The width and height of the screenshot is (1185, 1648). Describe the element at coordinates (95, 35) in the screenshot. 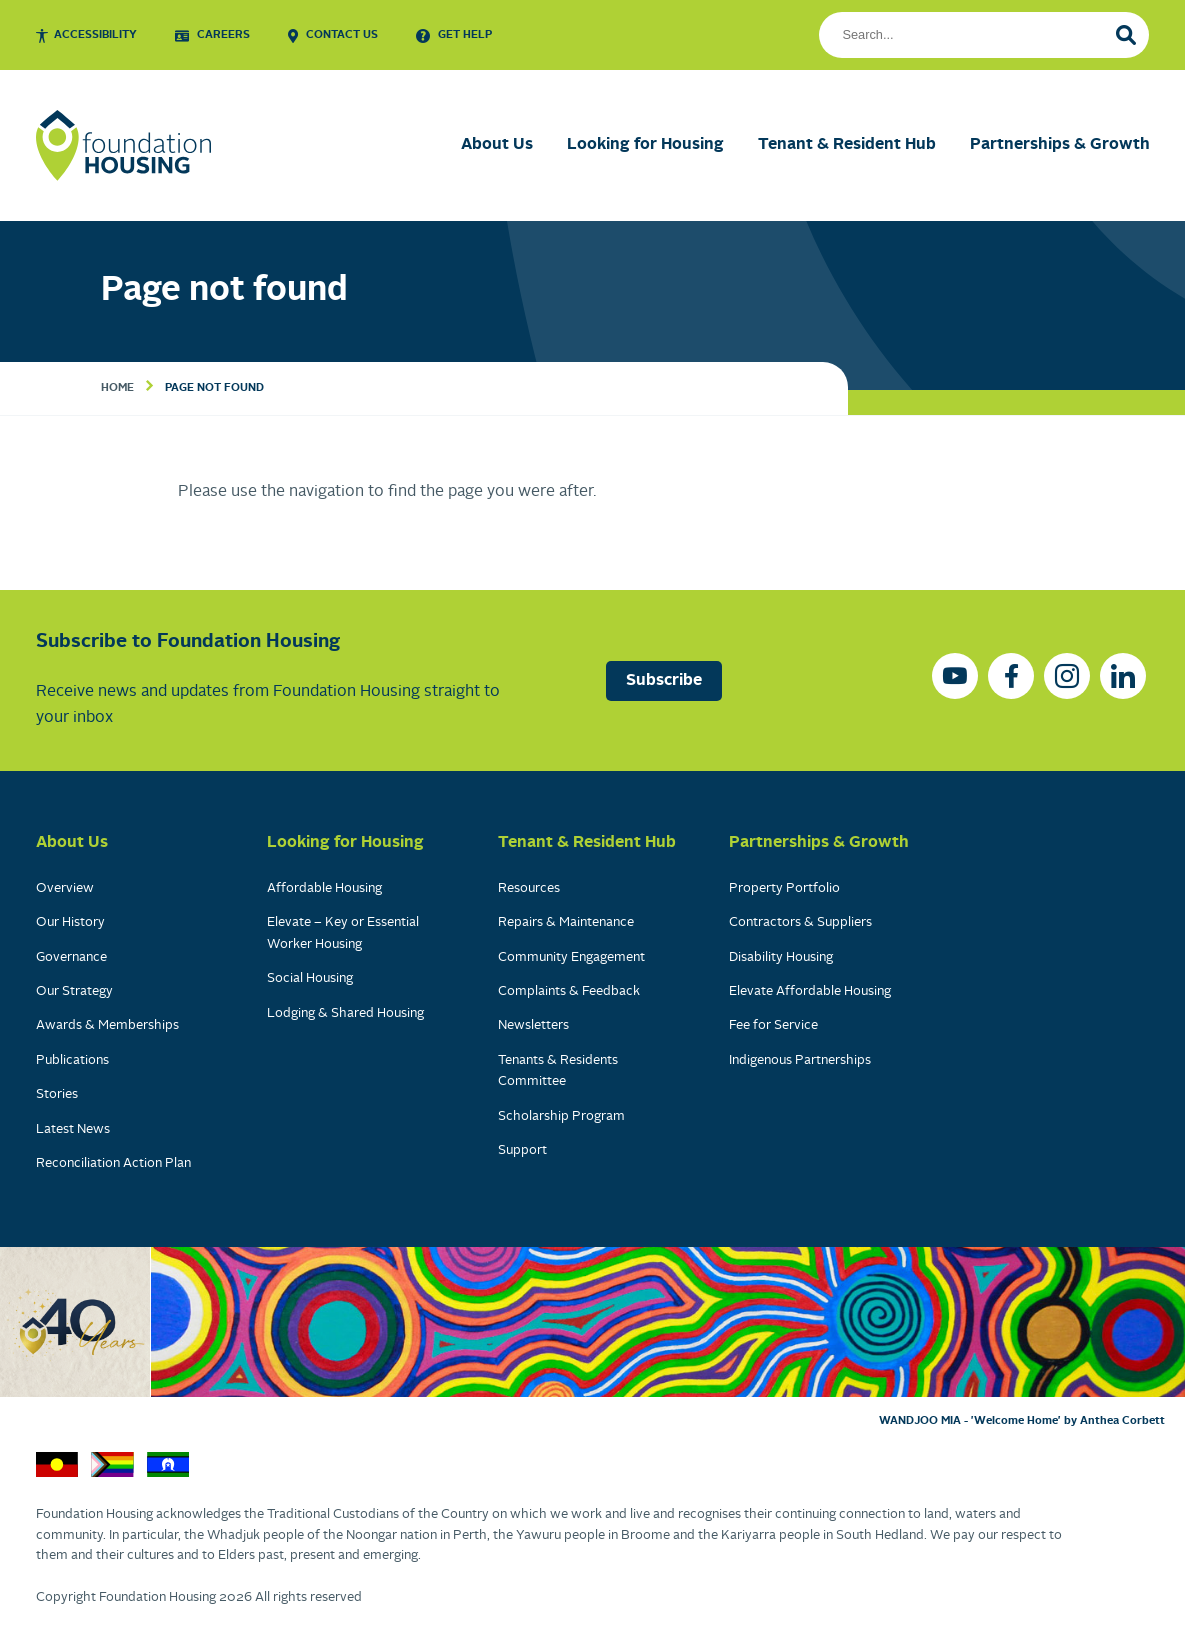

I see `Accessibility` at that location.